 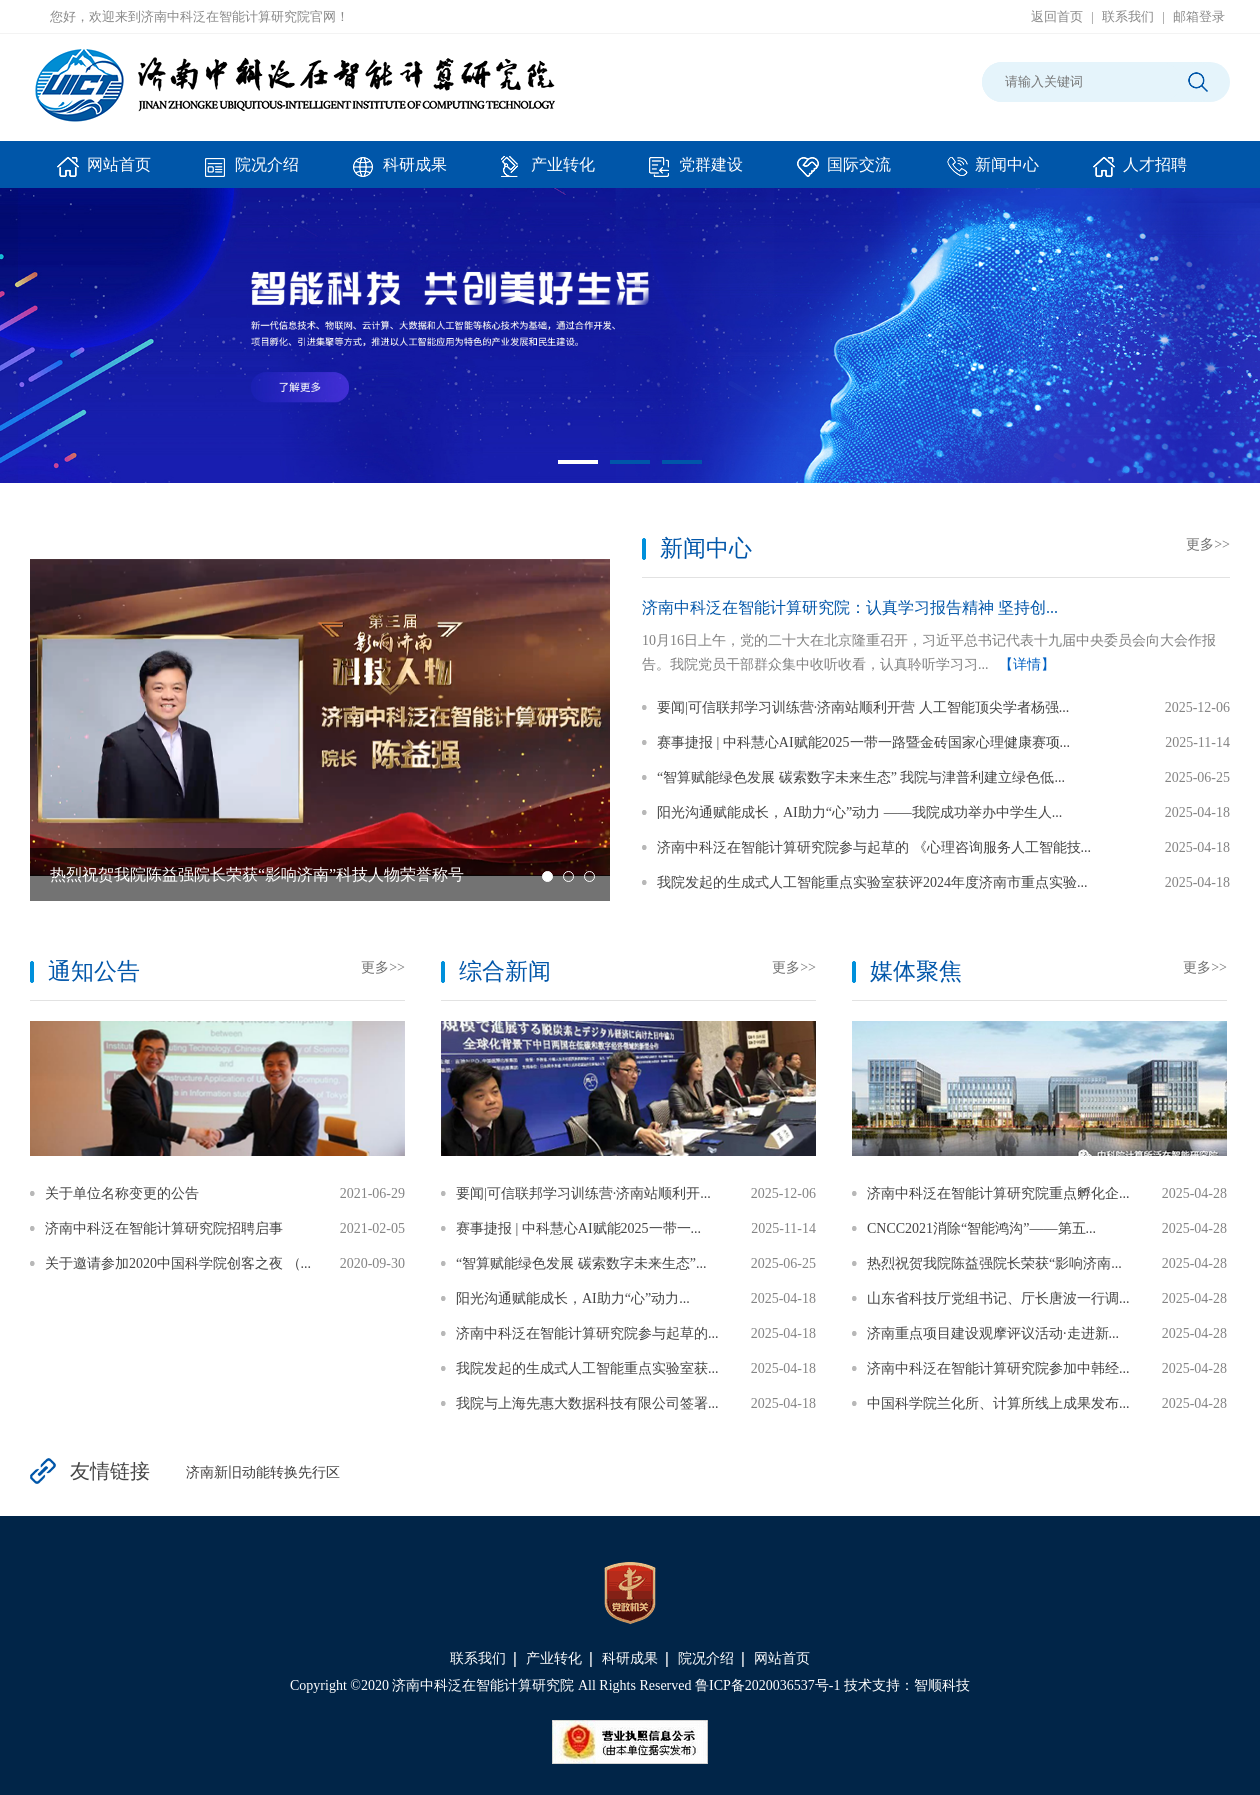 I want to click on CNCC2021消除“智能鸿沟”——第五..., so click(x=981, y=1228).